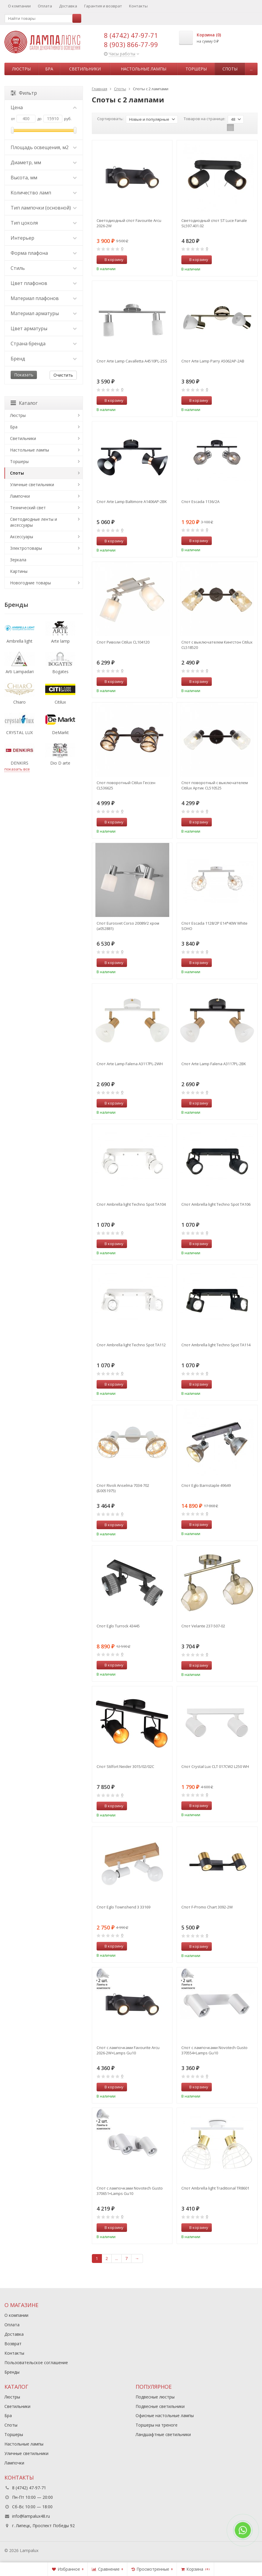 This screenshot has height=2576, width=262. What do you see at coordinates (11, 2372) in the screenshot?
I see `Бренды` at bounding box center [11, 2372].